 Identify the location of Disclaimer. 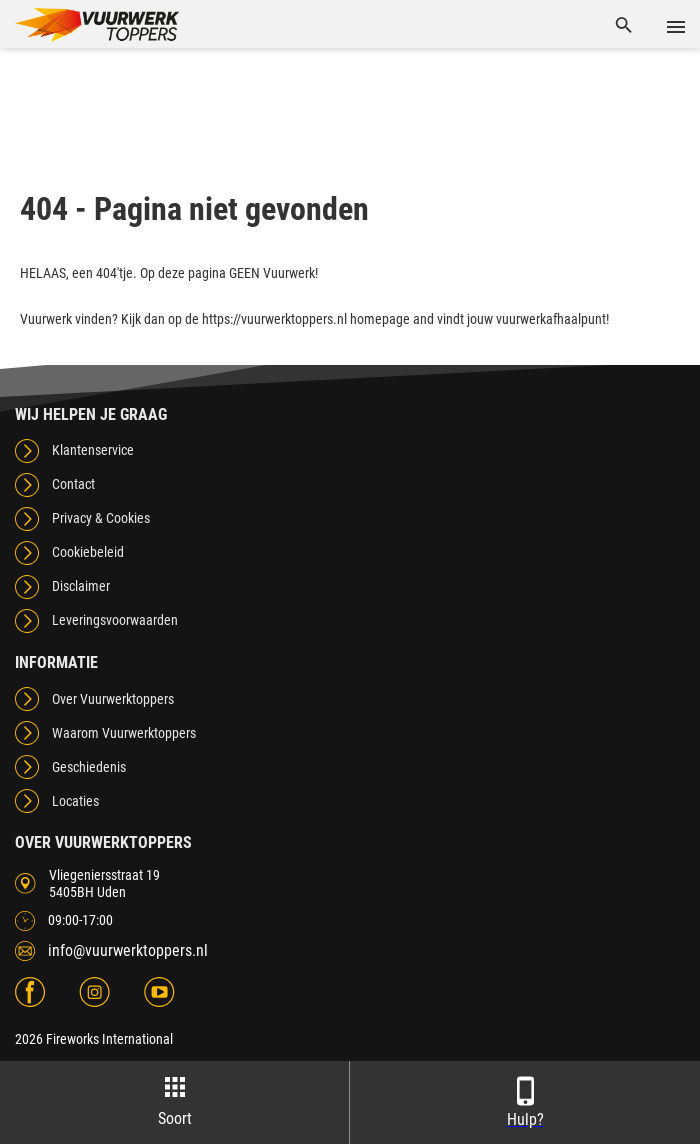
(81, 586).